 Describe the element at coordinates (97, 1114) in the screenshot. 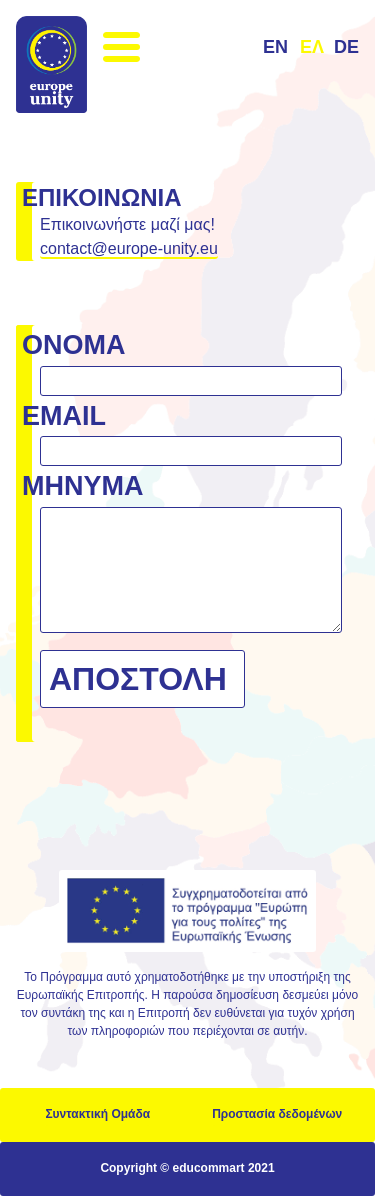

I see `Συντακτική Ομάδα` at that location.